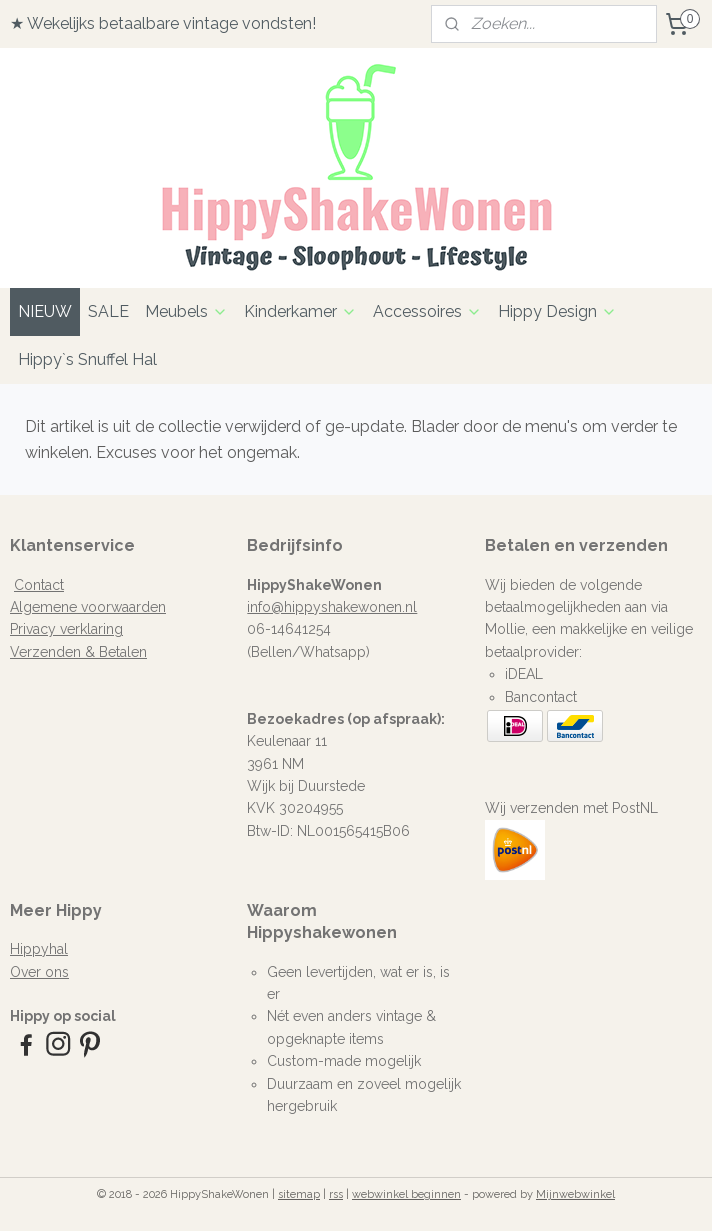 The image size is (712, 1231). I want to click on Accessoires, so click(427, 311).